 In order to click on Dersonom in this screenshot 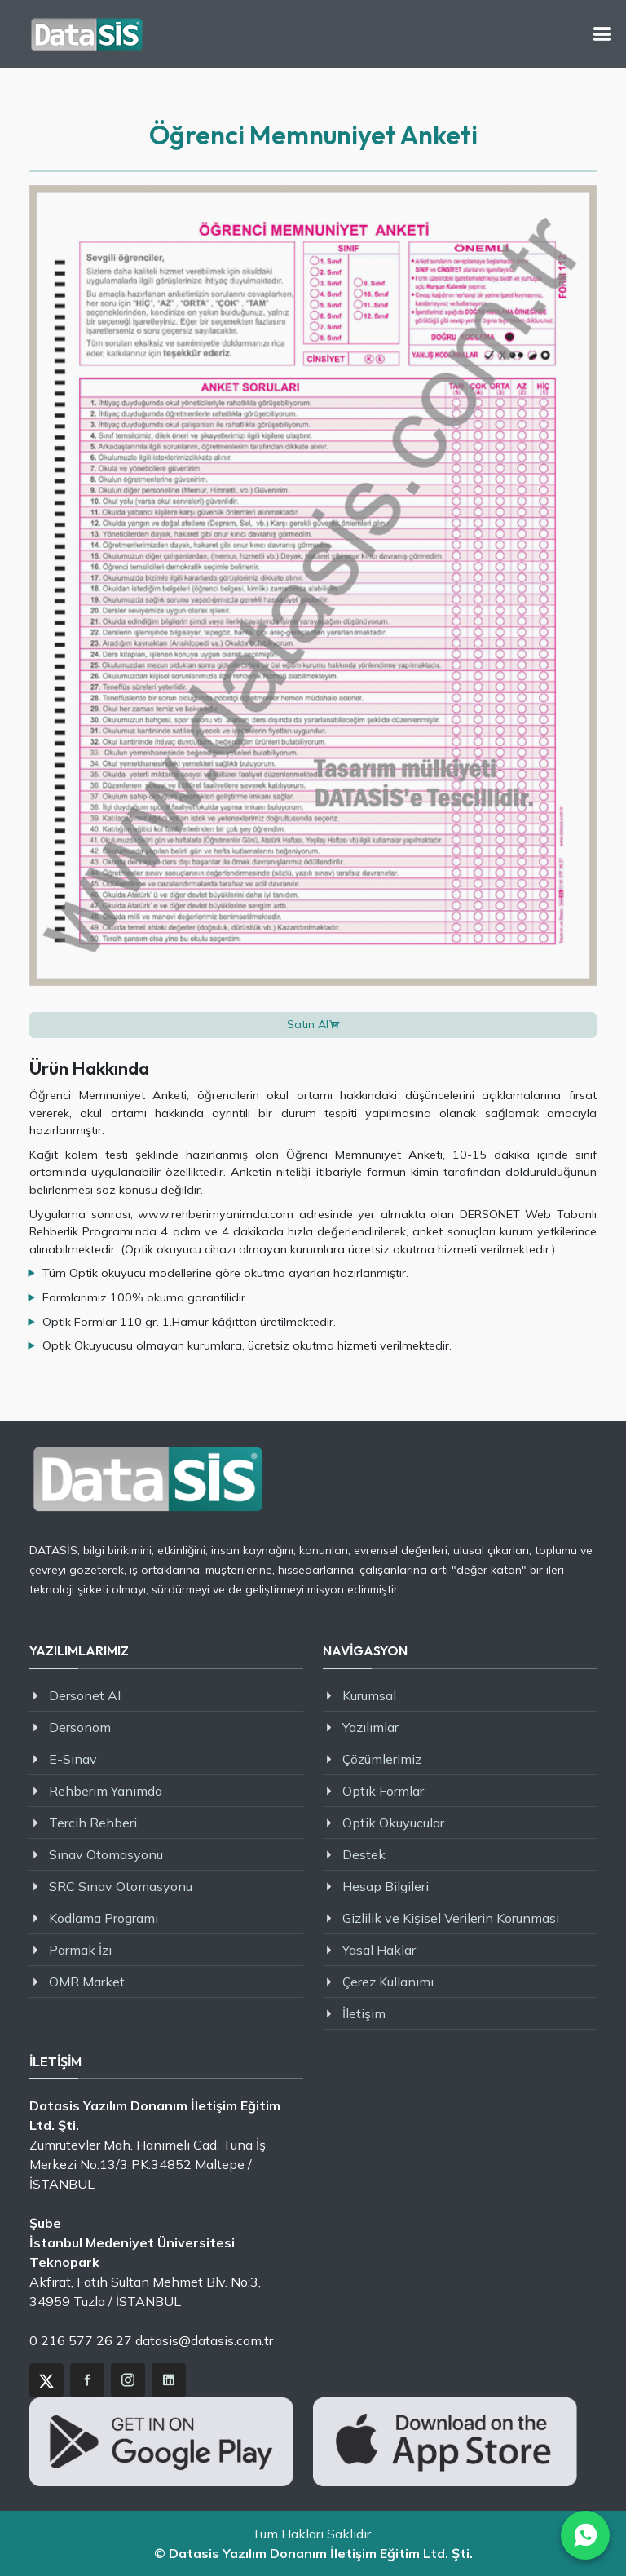, I will do `click(80, 1727)`.